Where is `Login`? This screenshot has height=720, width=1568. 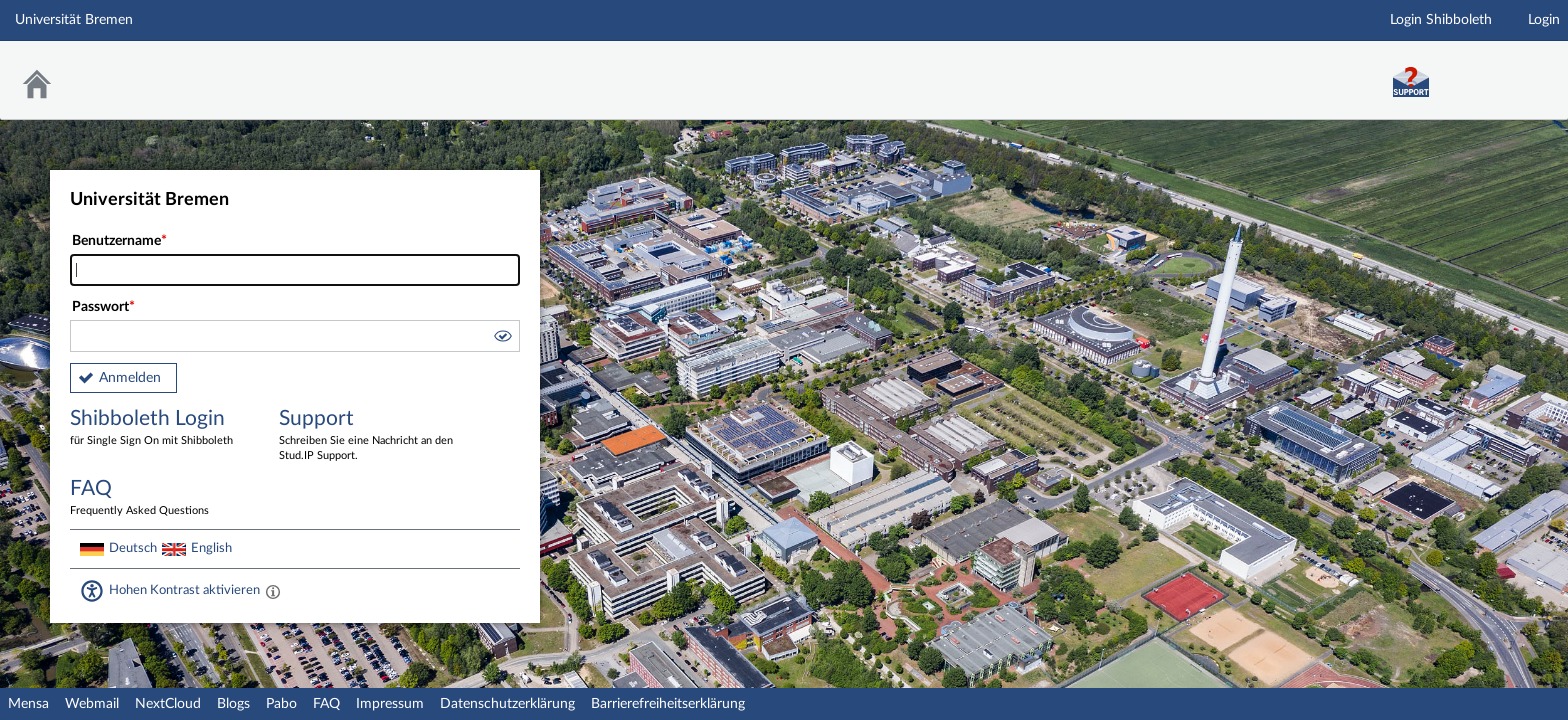 Login is located at coordinates (1544, 20).